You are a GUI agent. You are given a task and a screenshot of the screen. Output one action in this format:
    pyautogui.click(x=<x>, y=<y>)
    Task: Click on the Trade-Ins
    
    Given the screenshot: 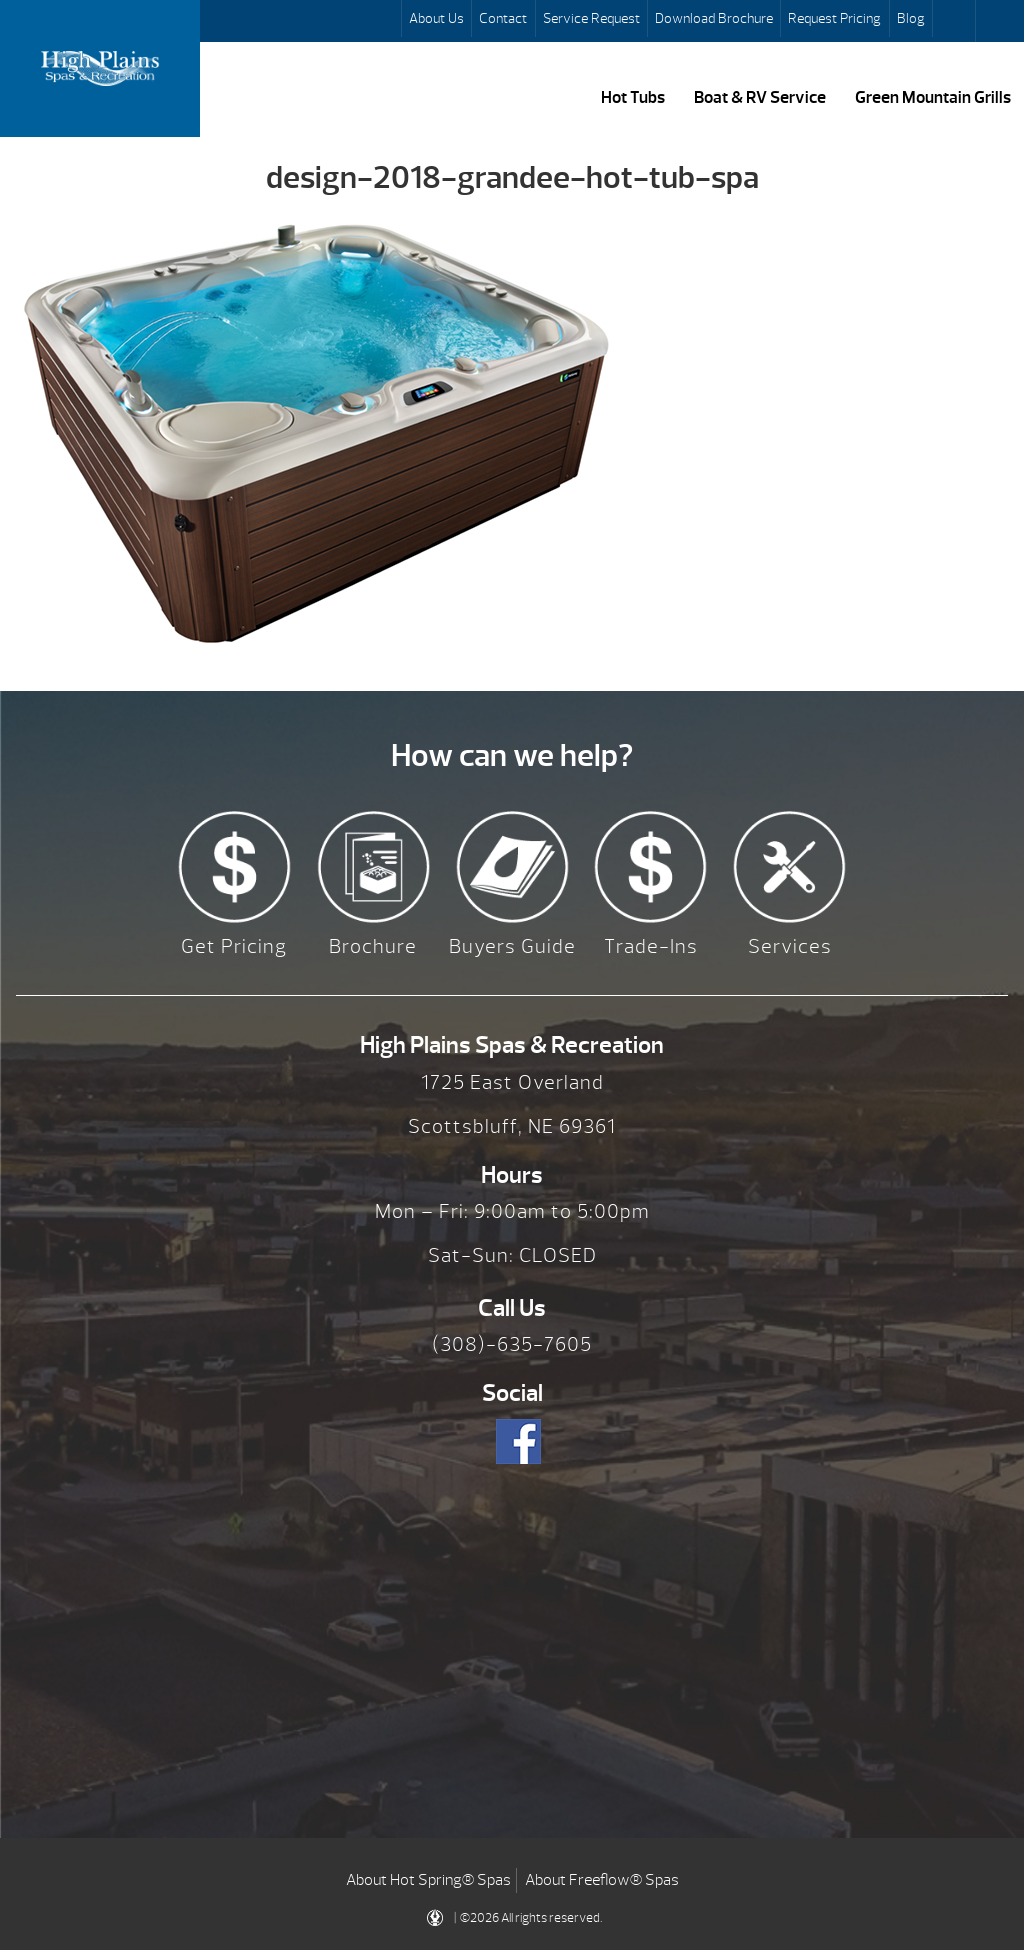 What is the action you would take?
    pyautogui.click(x=651, y=946)
    